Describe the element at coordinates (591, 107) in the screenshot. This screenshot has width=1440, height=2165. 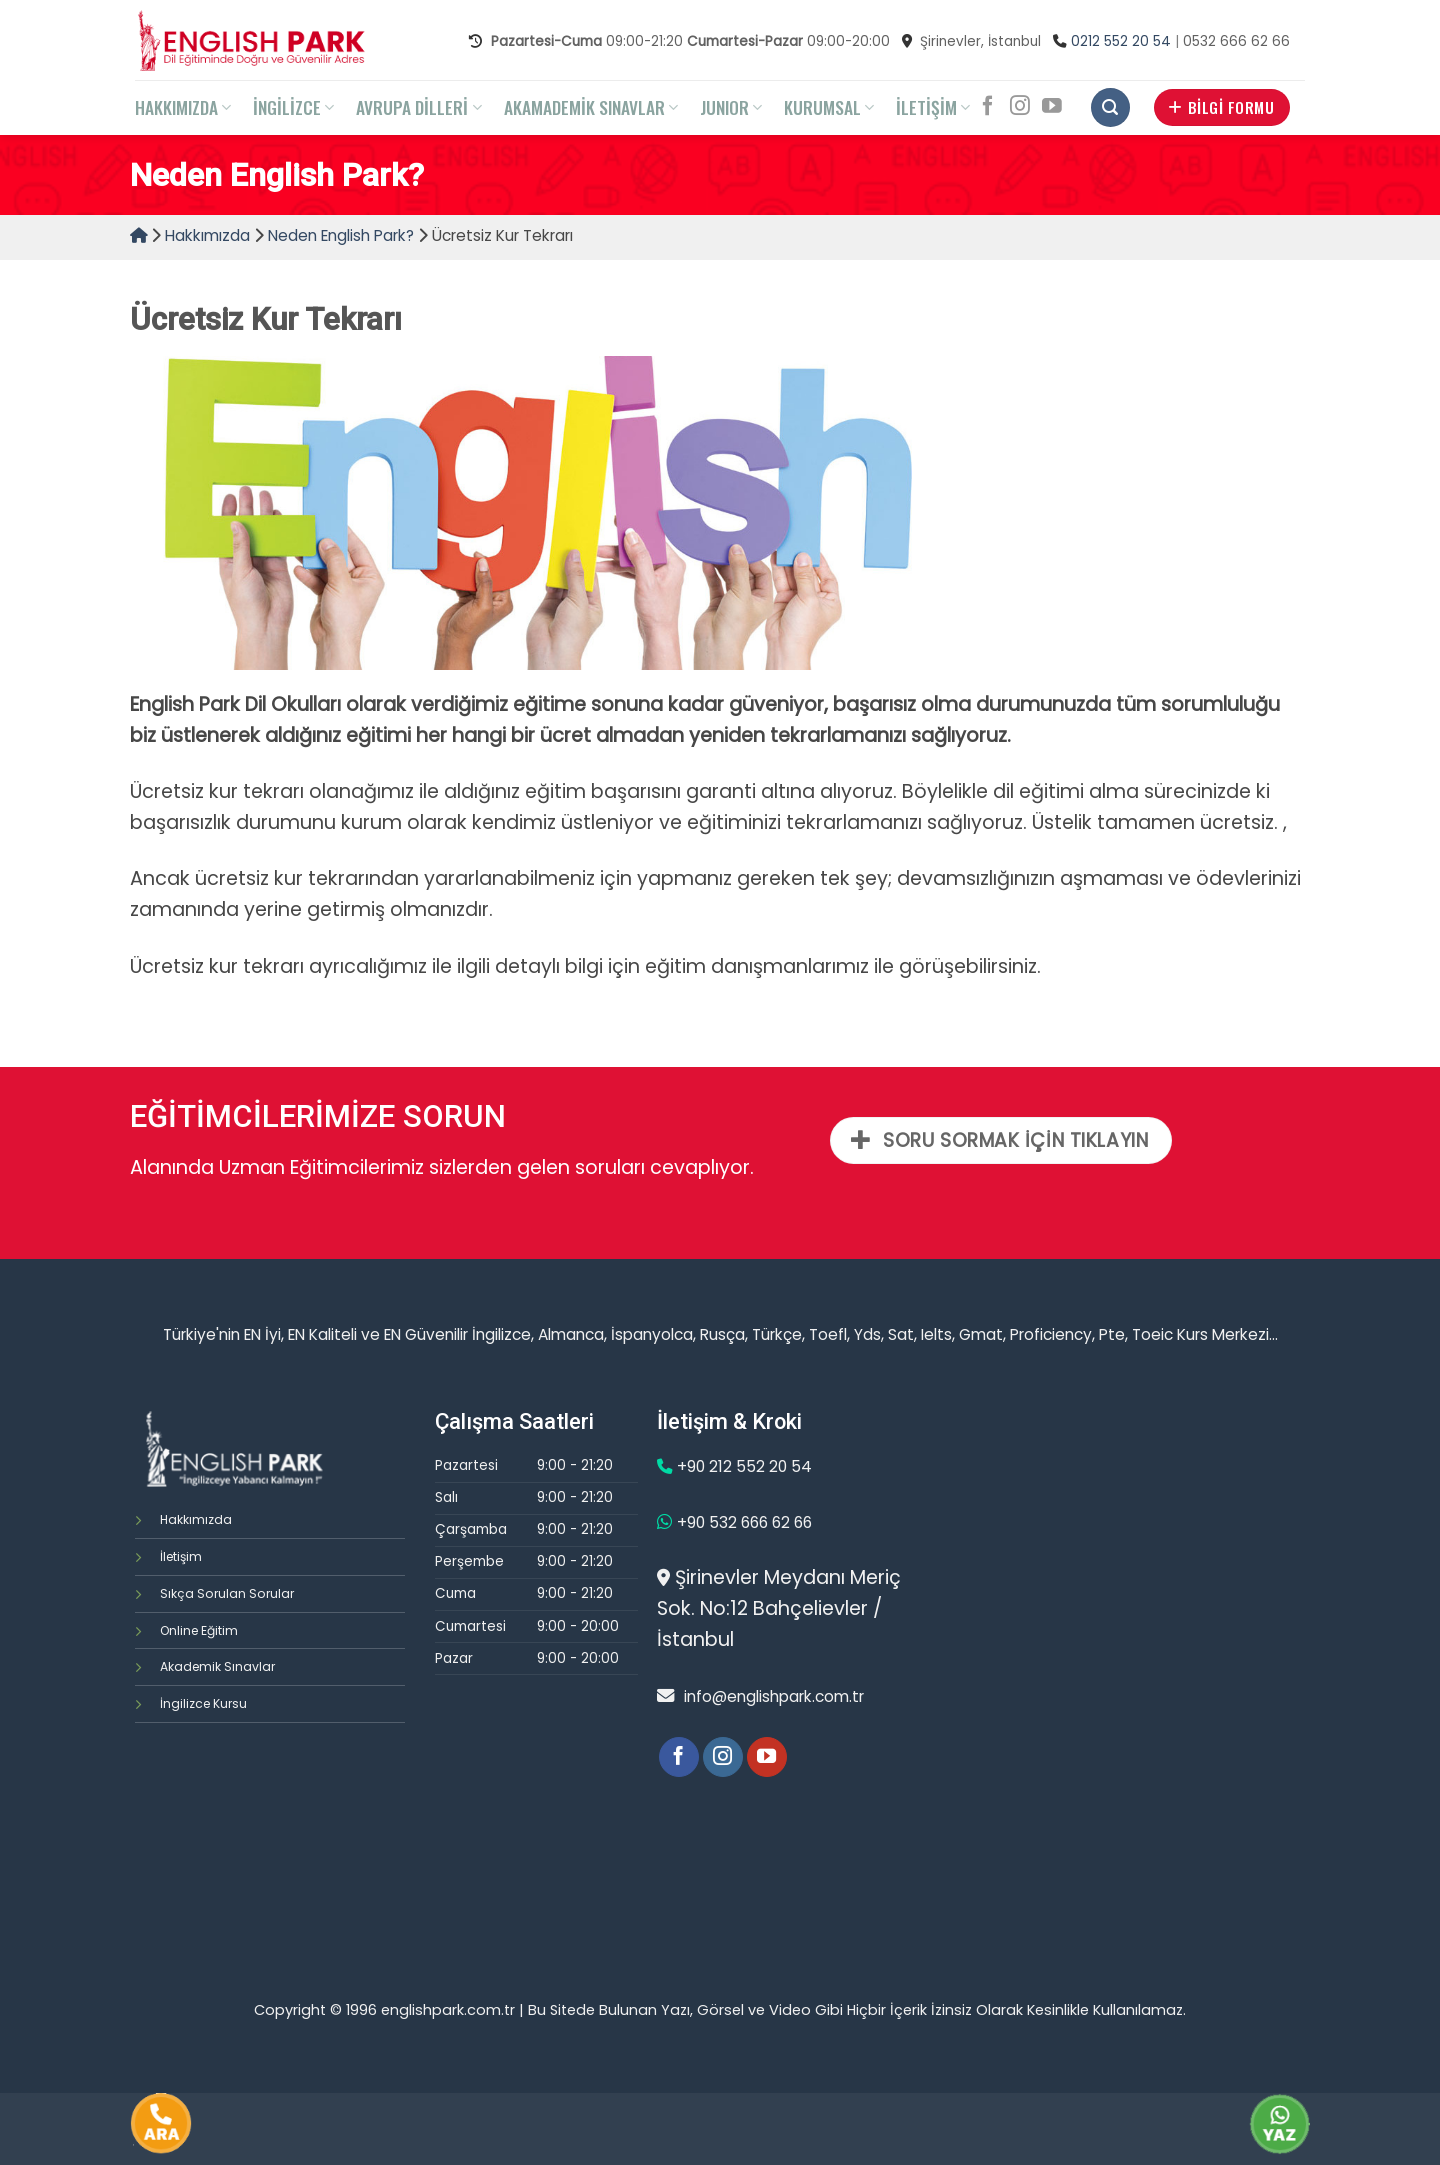
I see `AKAMADEMİK SINAVLAR` at that location.